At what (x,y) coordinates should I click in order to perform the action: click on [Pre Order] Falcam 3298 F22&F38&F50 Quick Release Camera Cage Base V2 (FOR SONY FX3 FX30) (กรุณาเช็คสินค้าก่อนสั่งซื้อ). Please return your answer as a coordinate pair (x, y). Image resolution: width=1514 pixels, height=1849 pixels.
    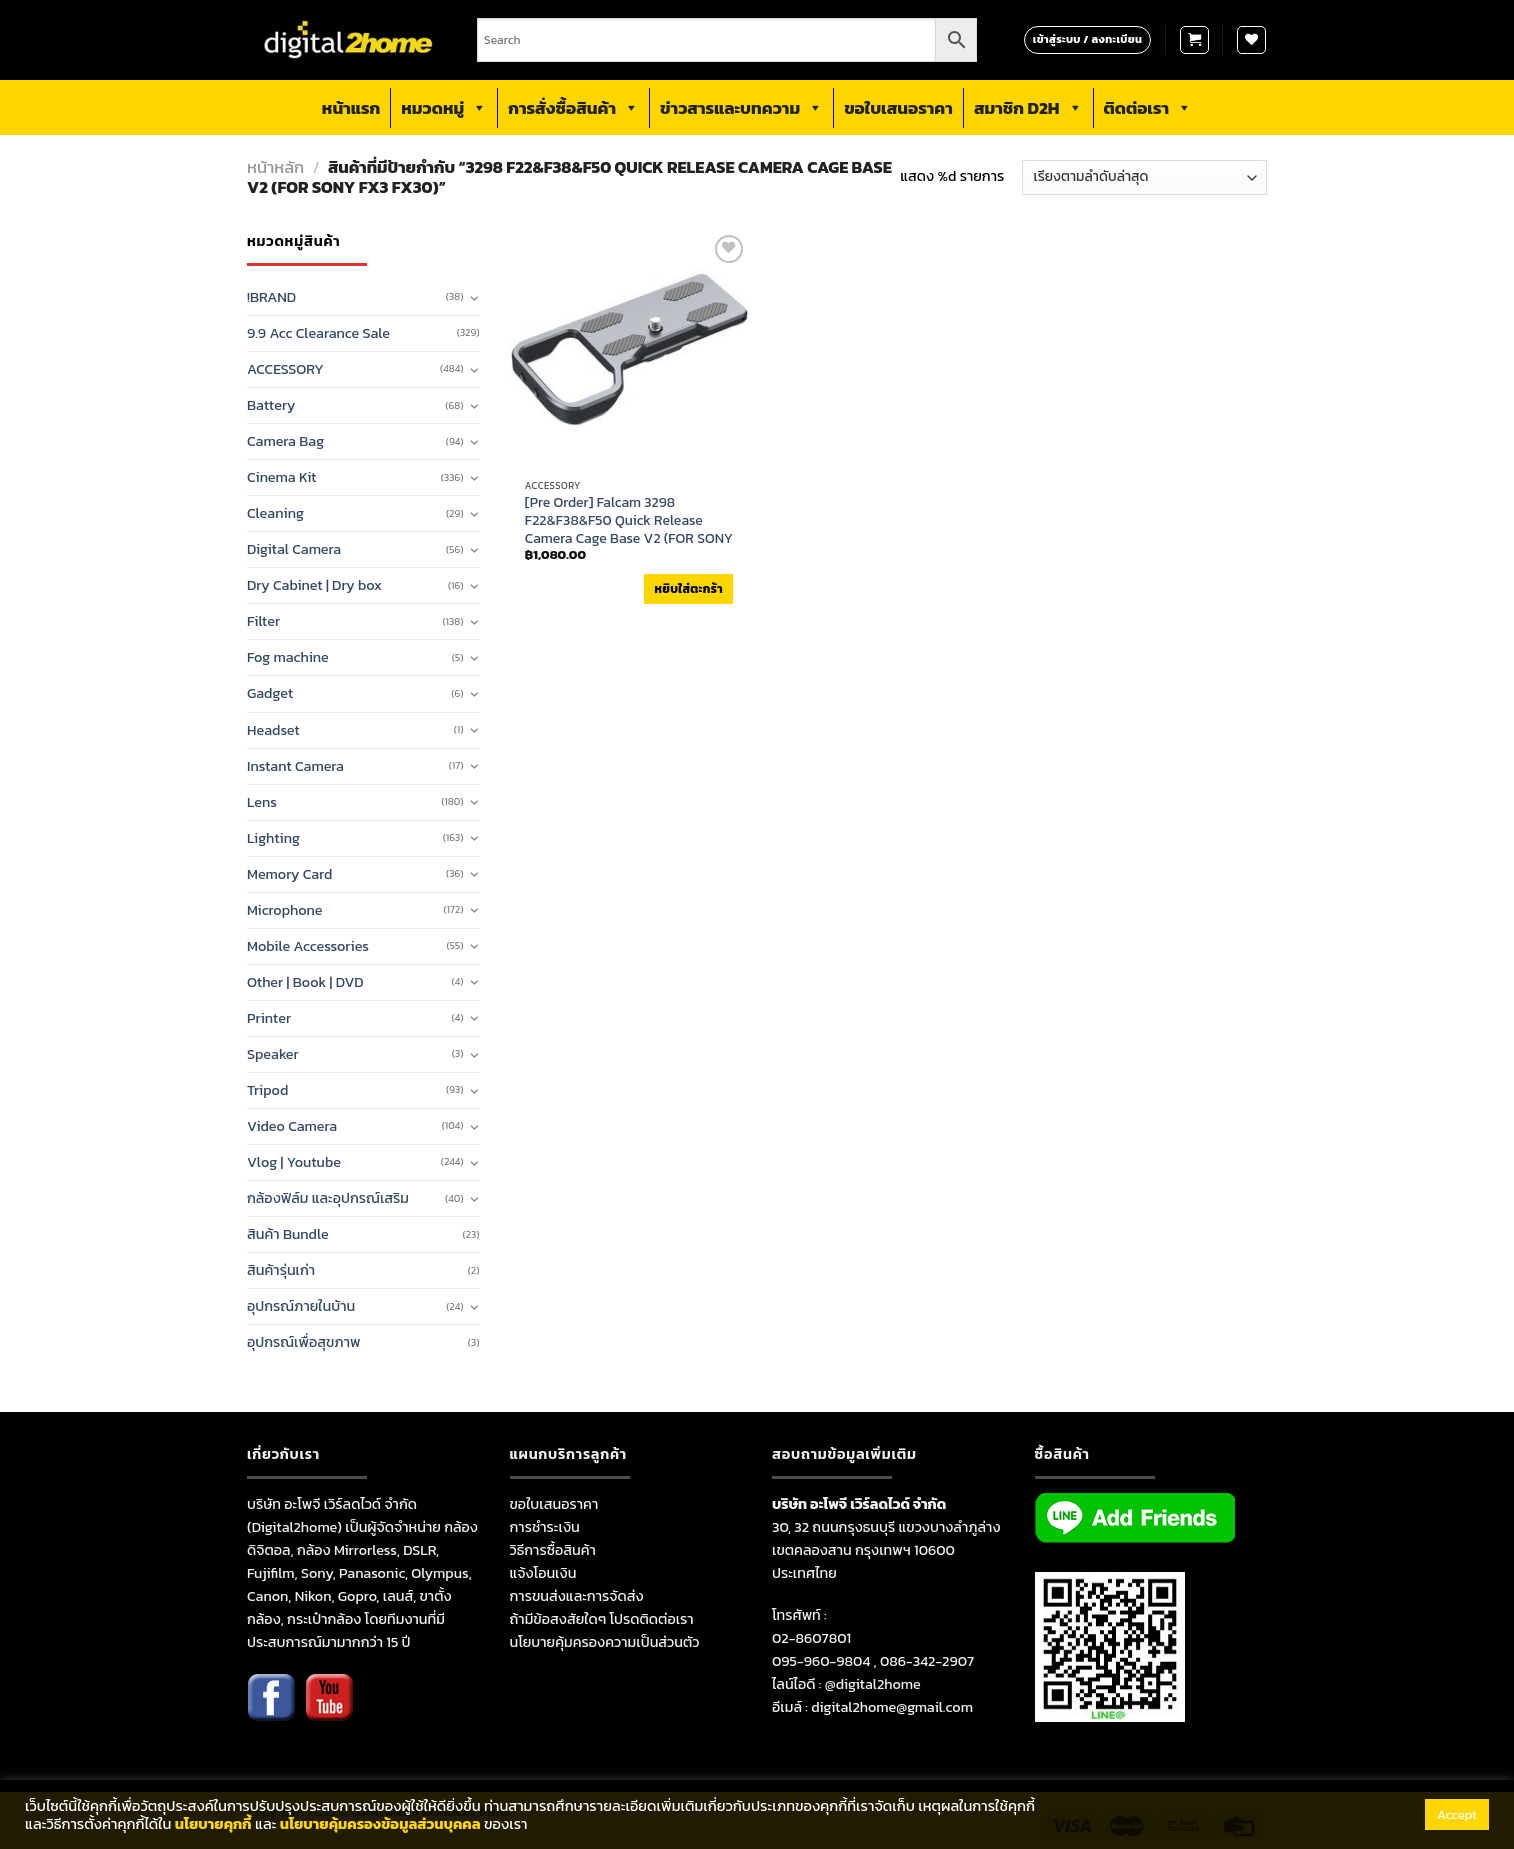
    Looking at the image, I should click on (629, 539).